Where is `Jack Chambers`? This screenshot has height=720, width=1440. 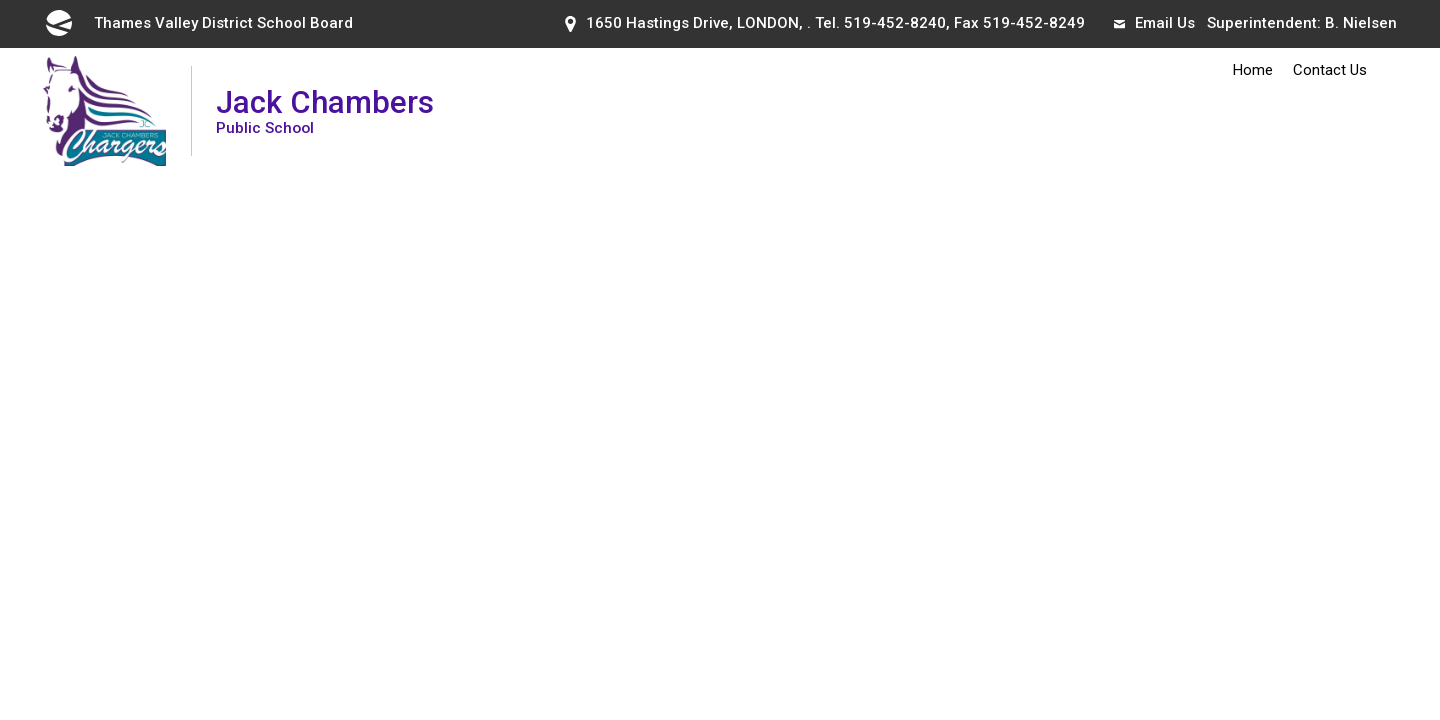
Jack Chambers is located at coordinates (325, 110).